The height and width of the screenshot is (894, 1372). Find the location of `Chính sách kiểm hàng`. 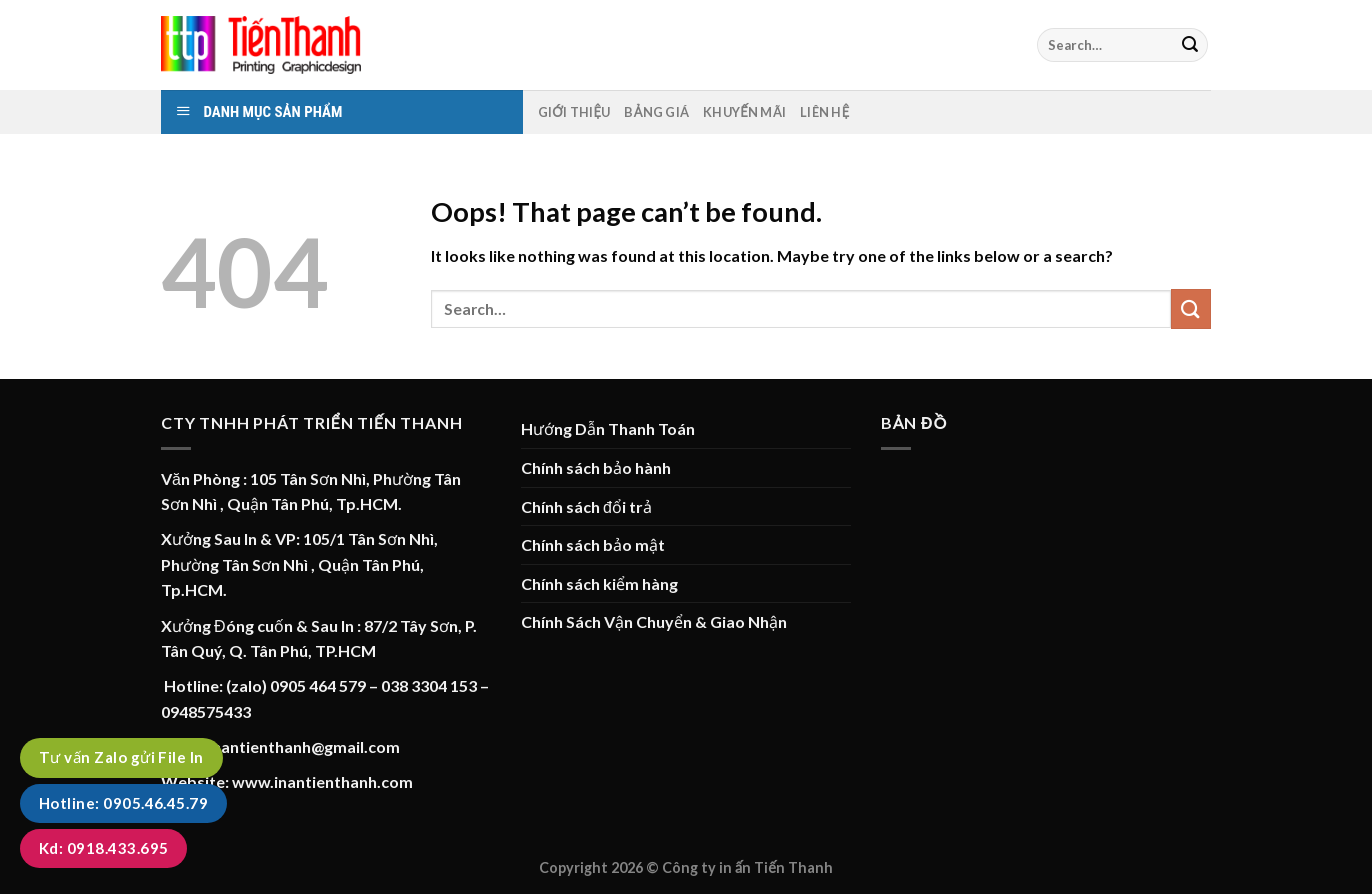

Chính sách kiểm hàng is located at coordinates (599, 583).